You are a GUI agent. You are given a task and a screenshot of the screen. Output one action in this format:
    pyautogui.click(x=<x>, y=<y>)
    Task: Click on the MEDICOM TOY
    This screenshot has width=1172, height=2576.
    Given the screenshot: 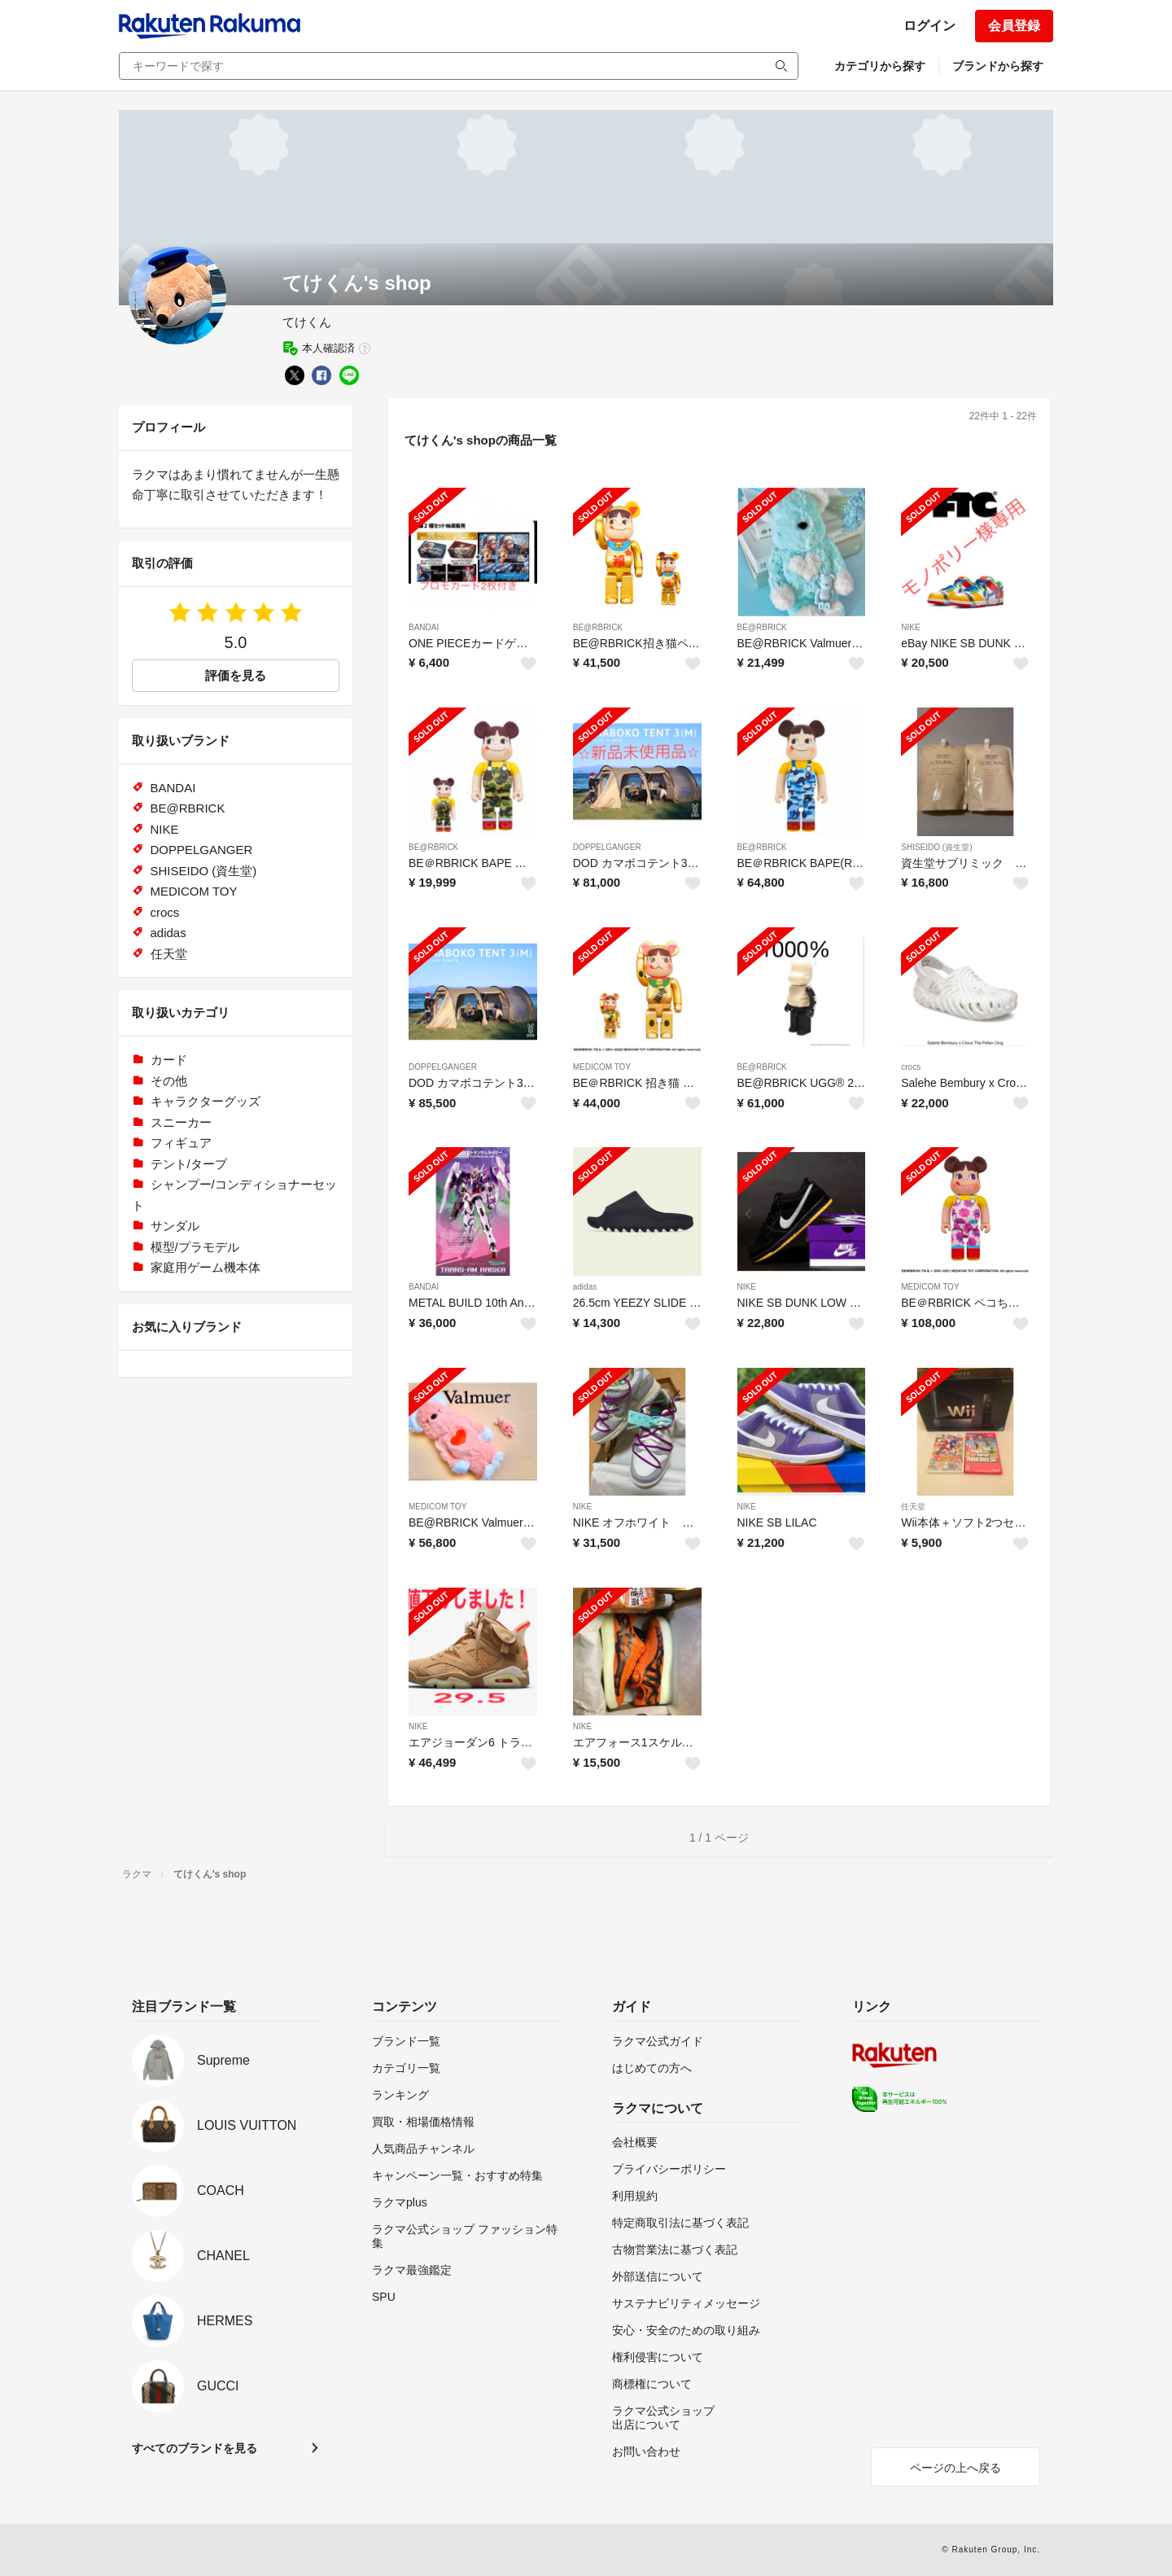 What is the action you would take?
    pyautogui.click(x=602, y=1066)
    